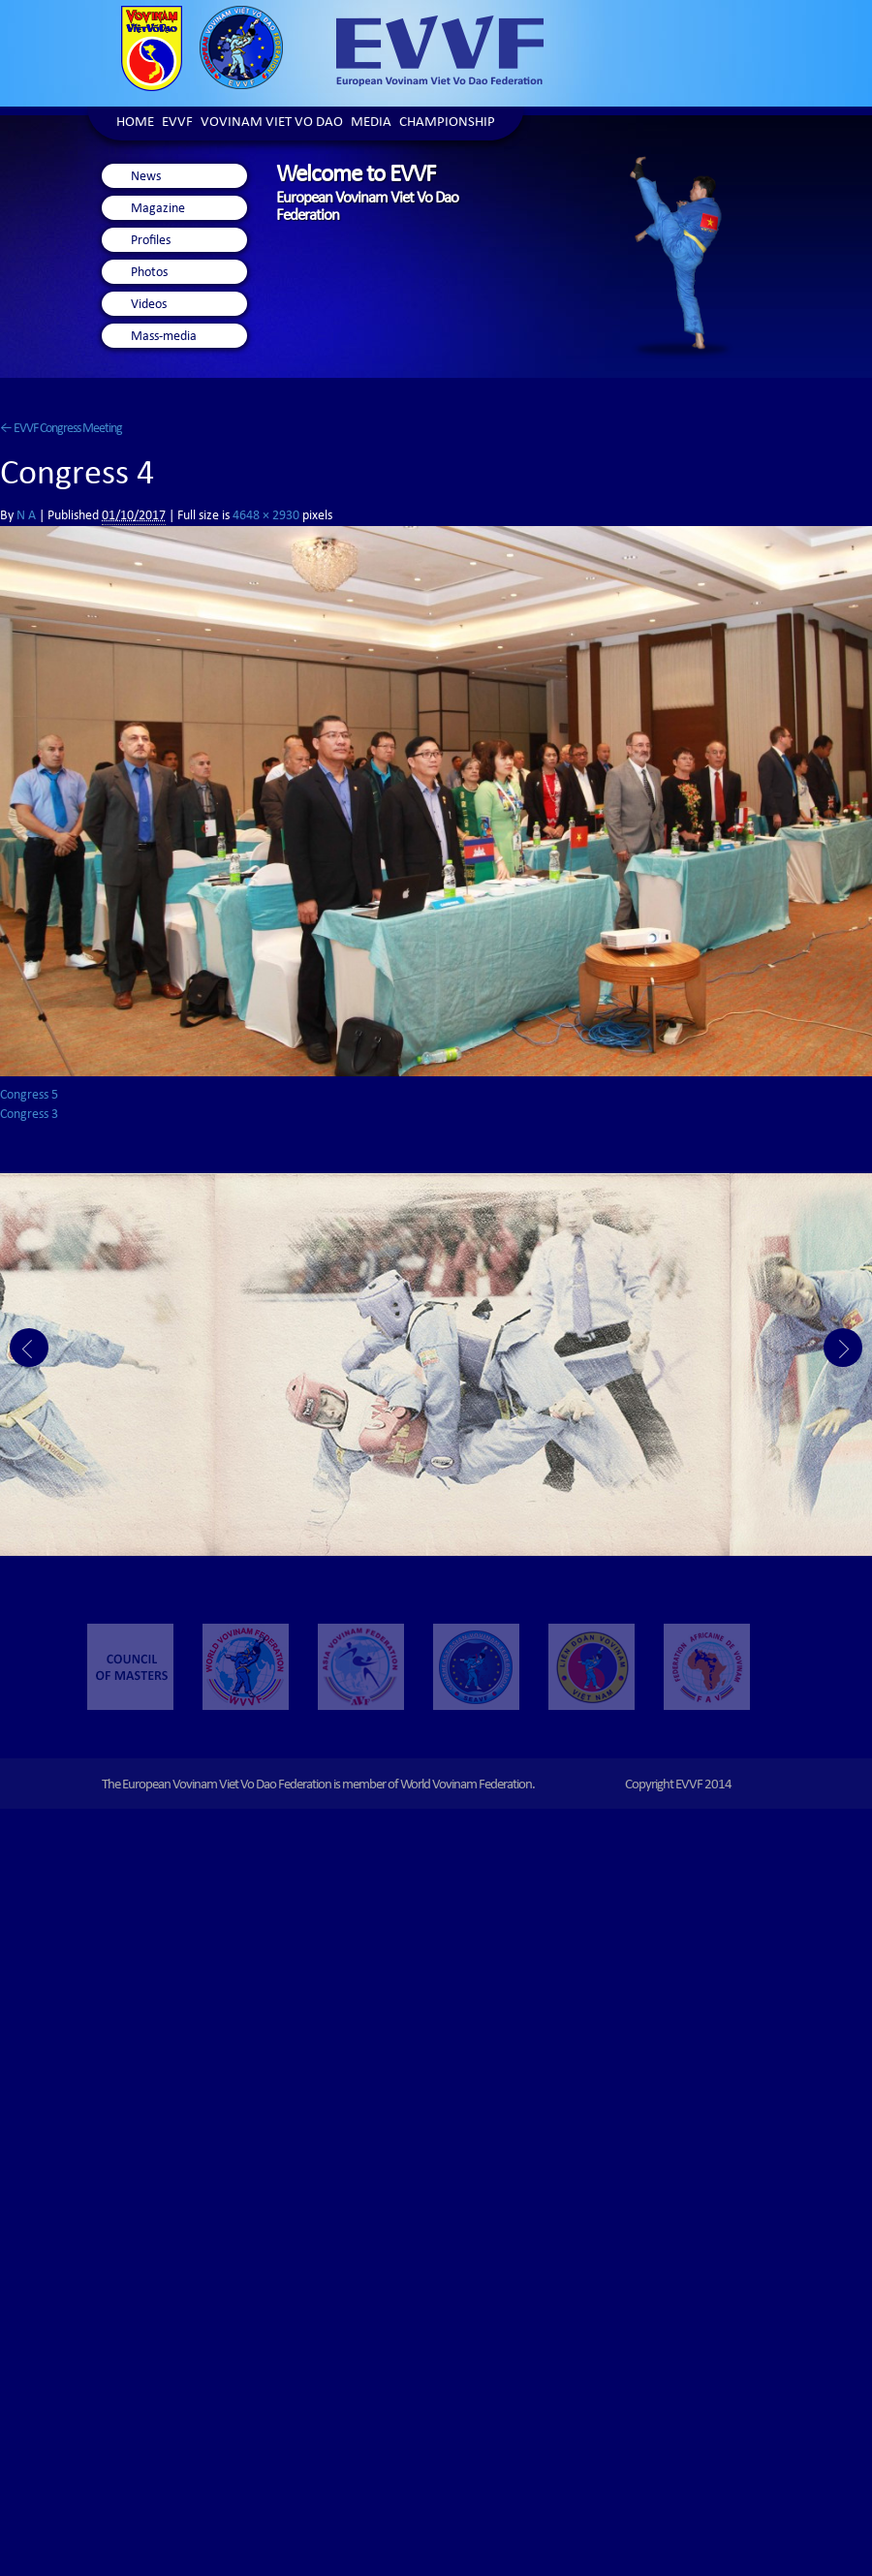 The height and width of the screenshot is (2576, 872). What do you see at coordinates (146, 177) in the screenshot?
I see `News` at bounding box center [146, 177].